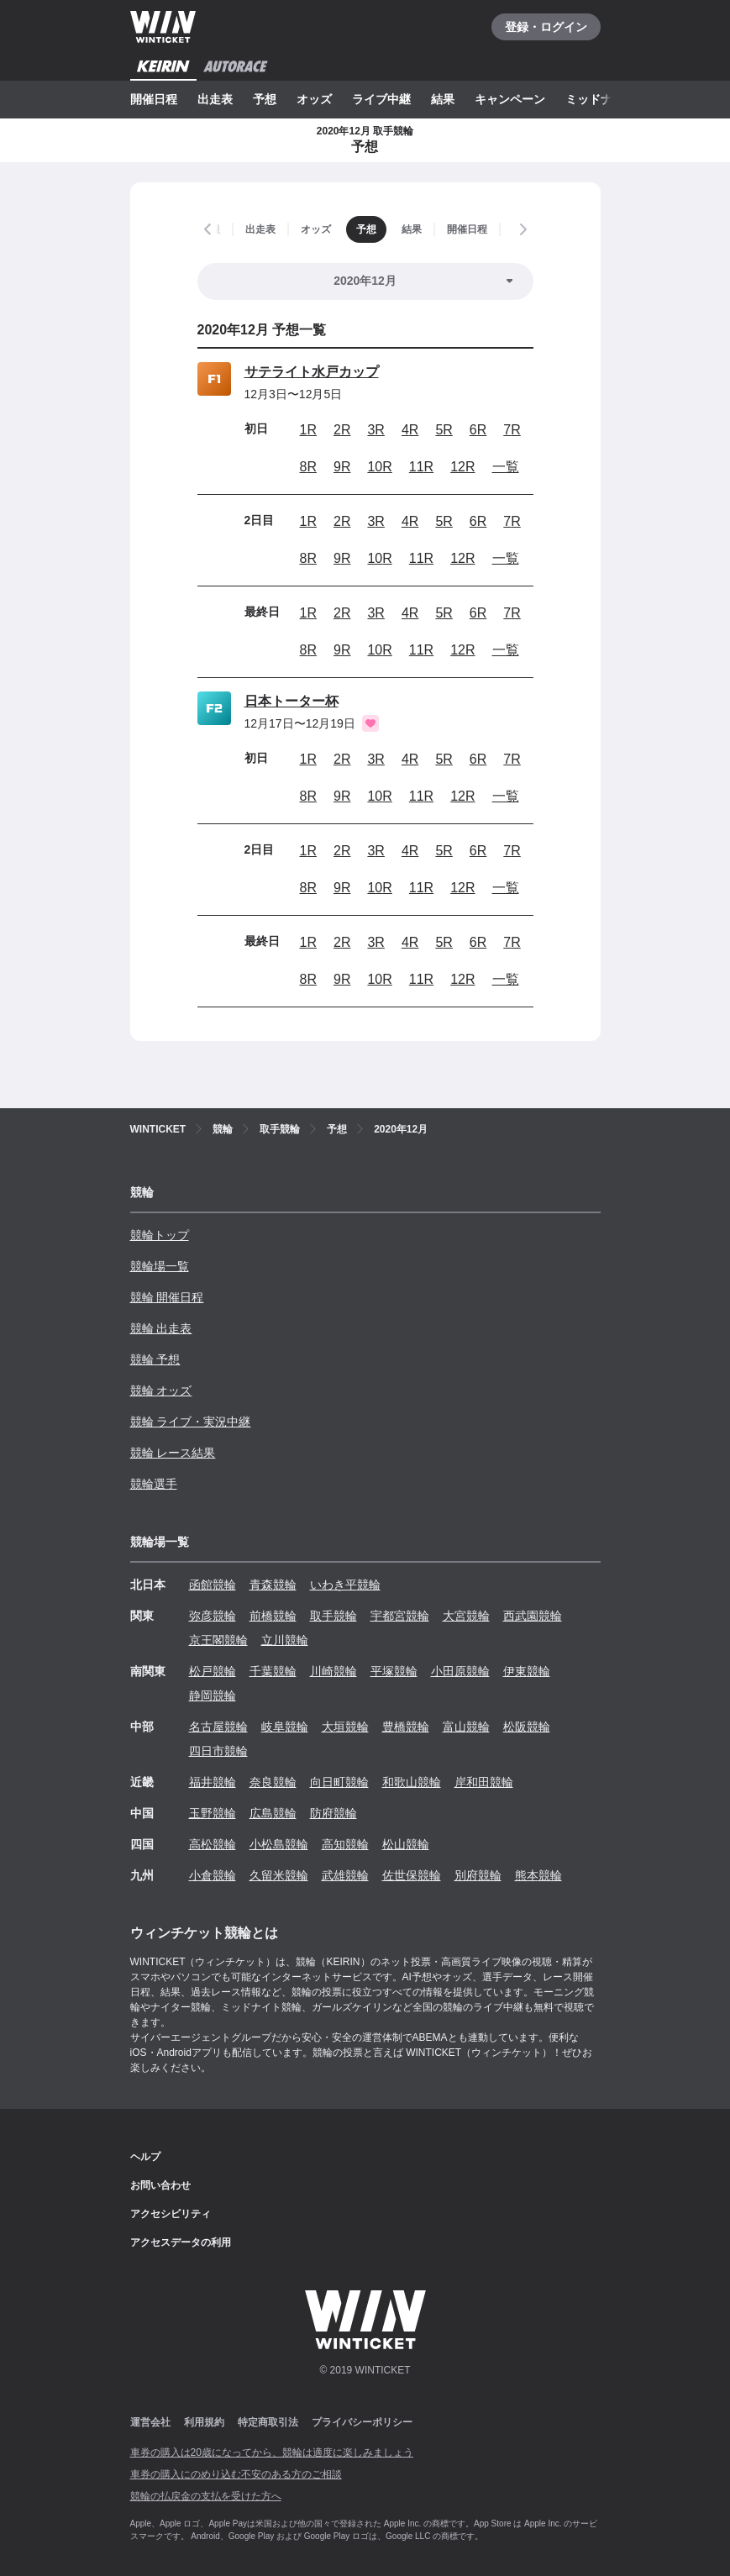 The height and width of the screenshot is (2576, 730). Describe the element at coordinates (511, 430) in the screenshot. I see `7R` at that location.